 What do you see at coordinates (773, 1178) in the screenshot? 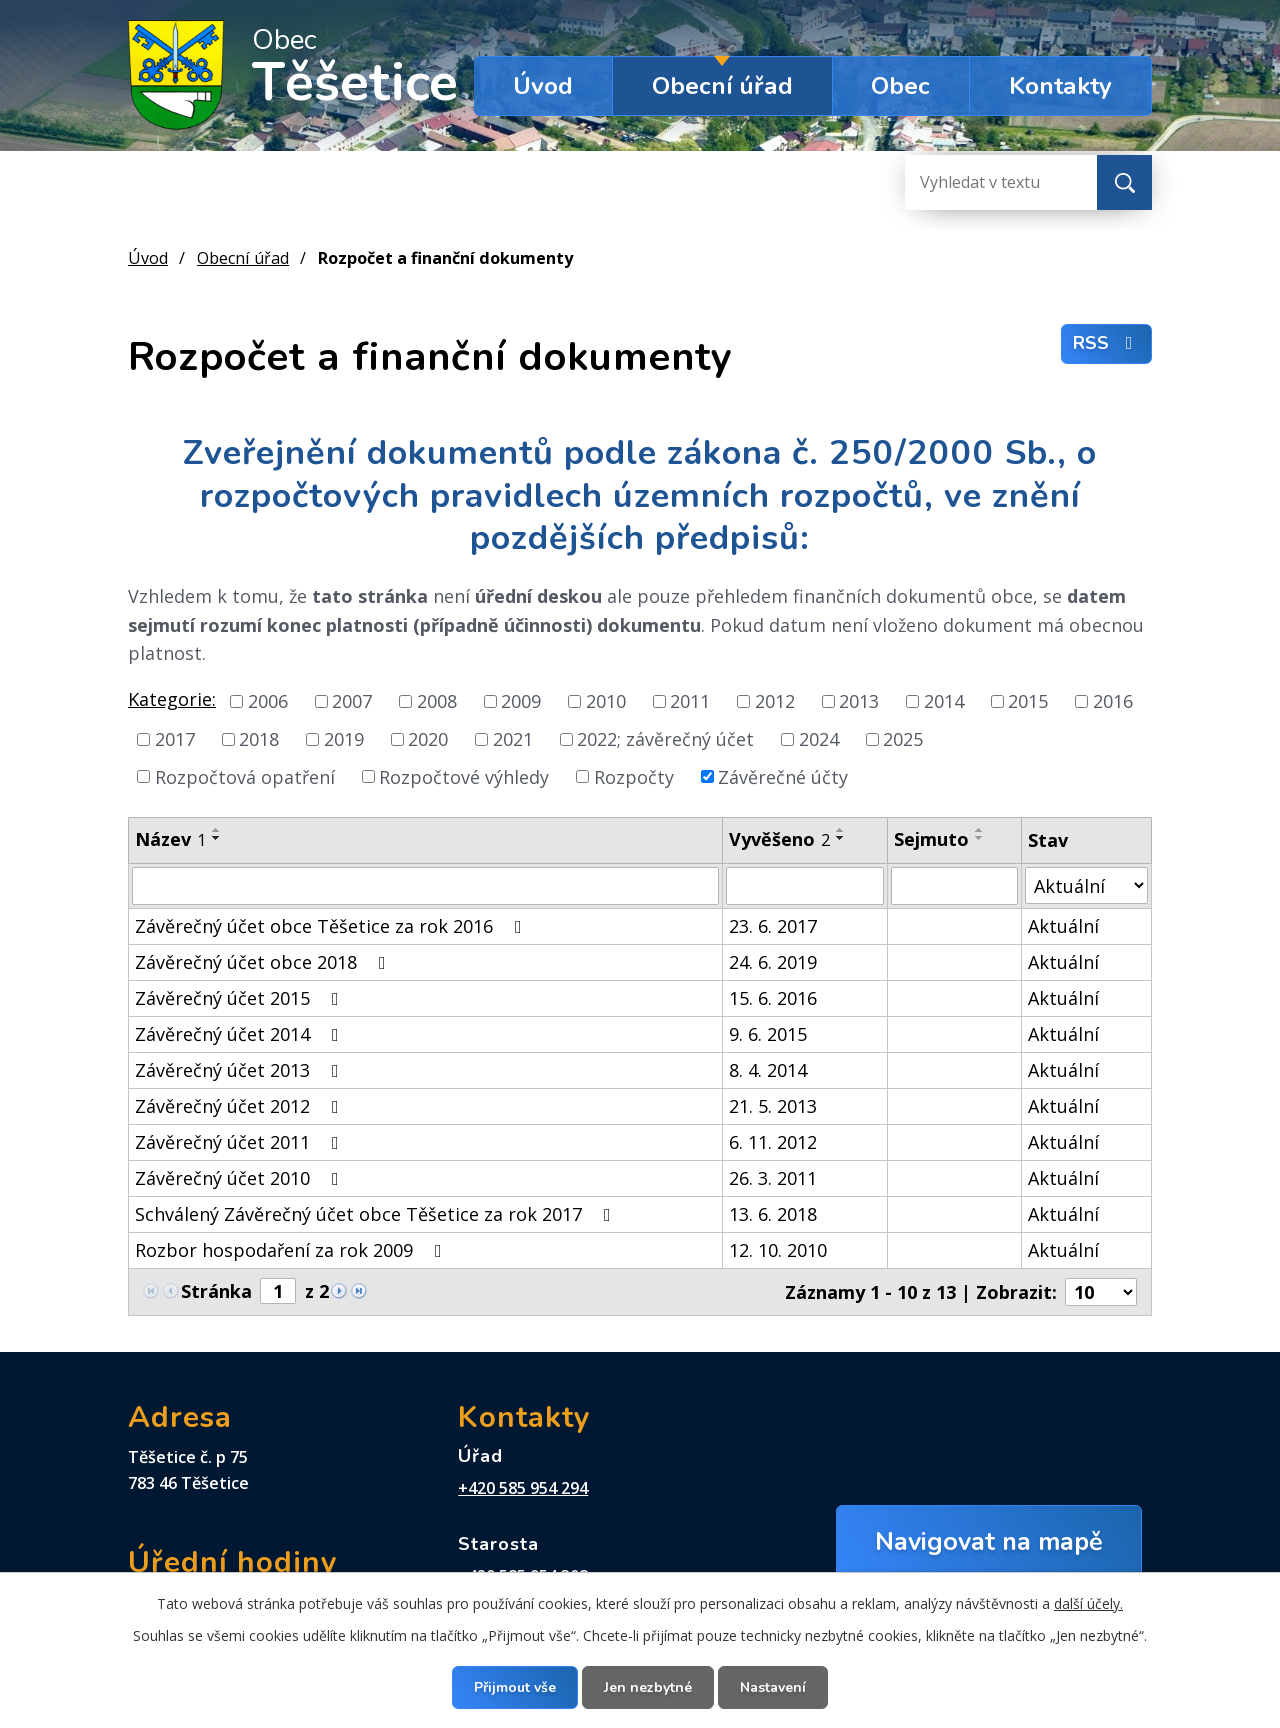
I see `26. 3. 2011` at bounding box center [773, 1178].